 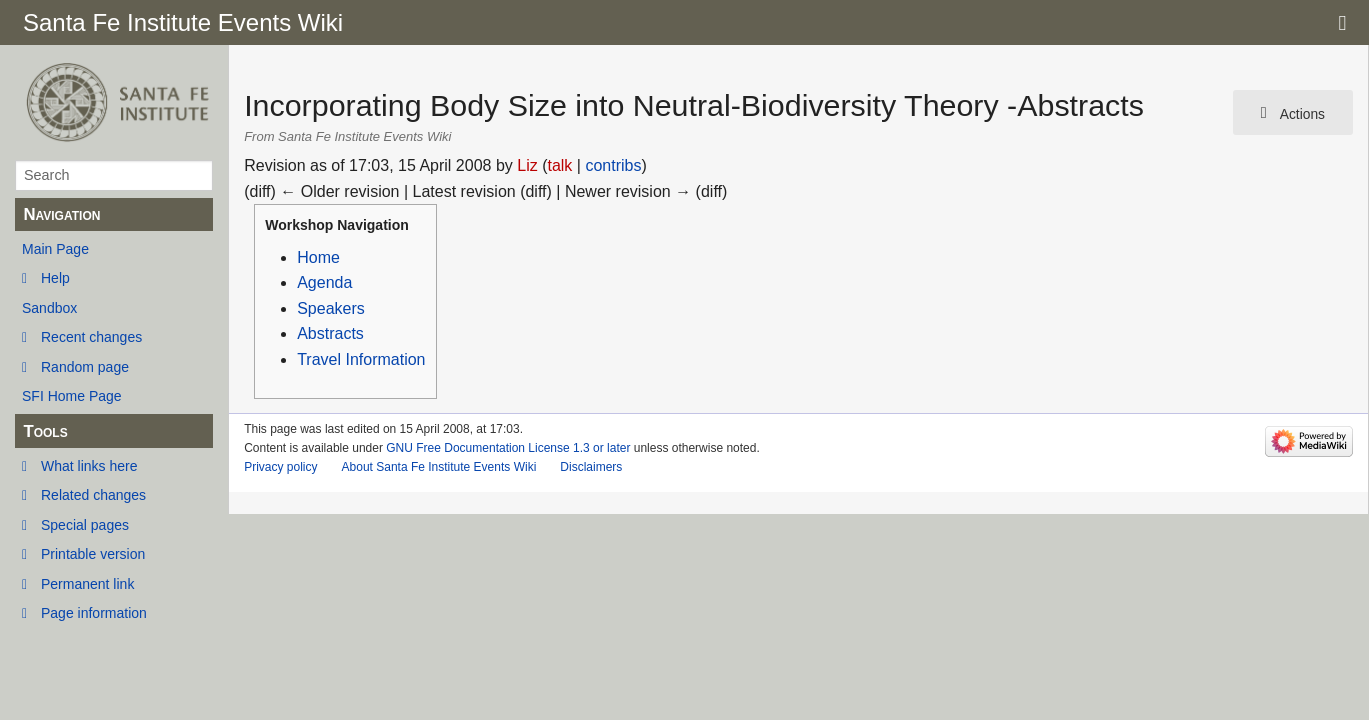 What do you see at coordinates (89, 466) in the screenshot?
I see `What links here` at bounding box center [89, 466].